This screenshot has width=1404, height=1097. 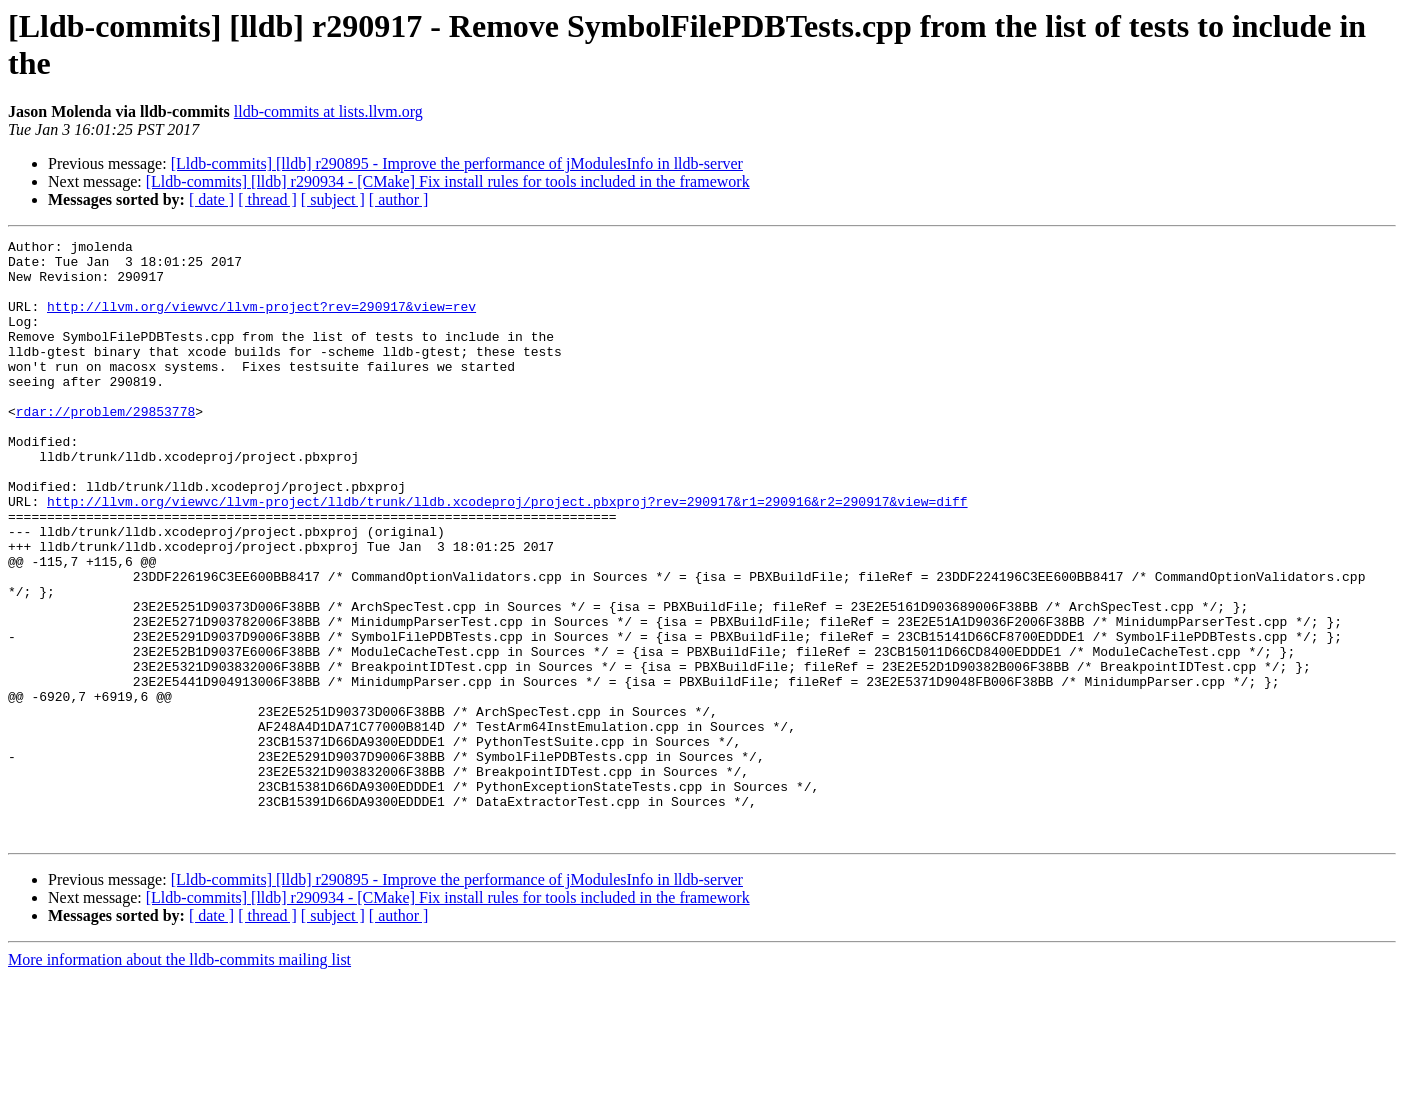 What do you see at coordinates (448, 181) in the screenshot?
I see `[Lldb-commits] [lldb] r290934 - [CMake] Fix install rules for tools included in the framework` at bounding box center [448, 181].